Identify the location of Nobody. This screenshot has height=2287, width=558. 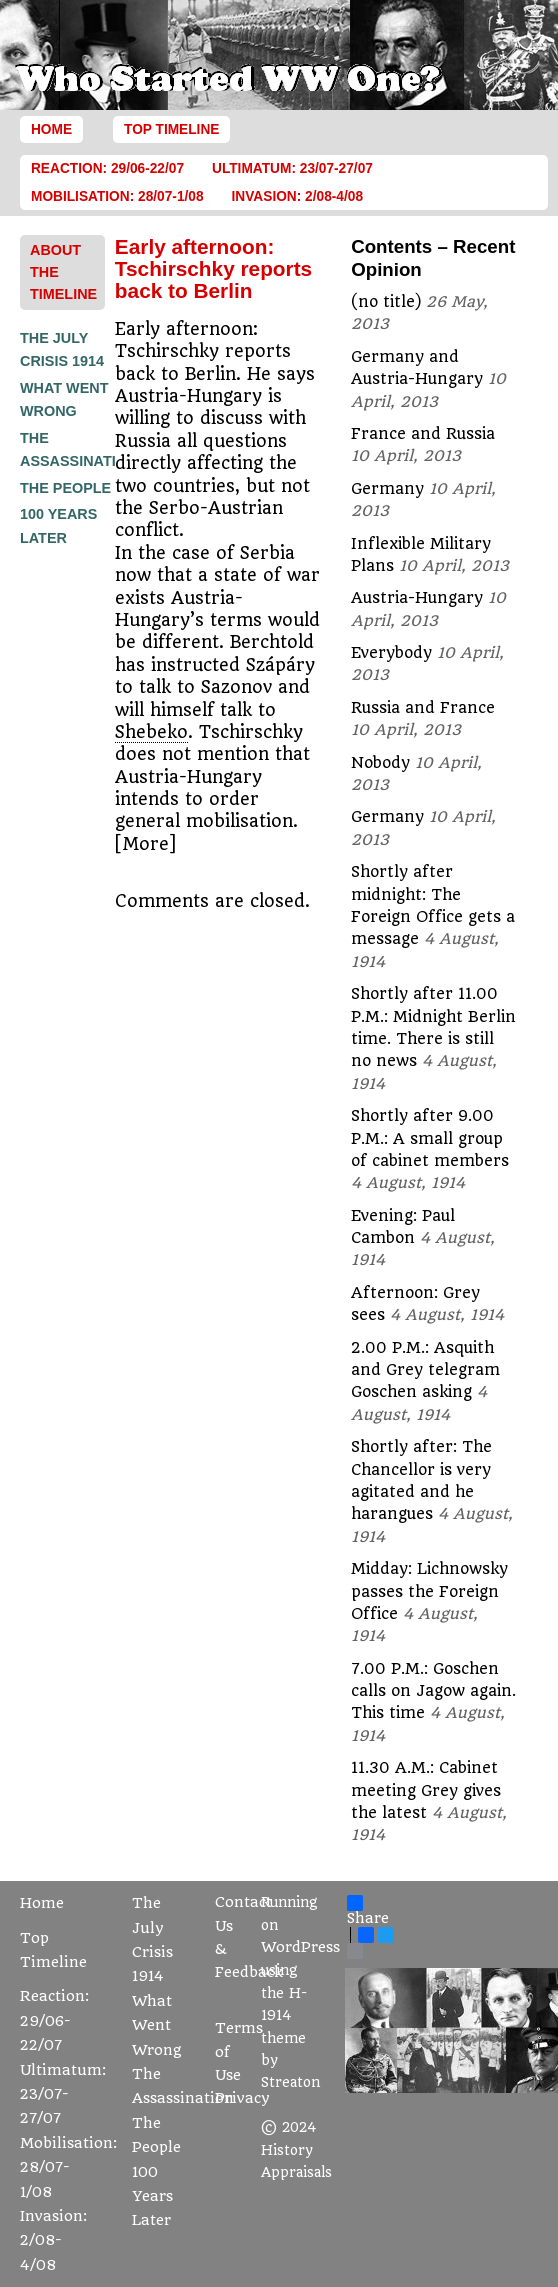
(380, 763).